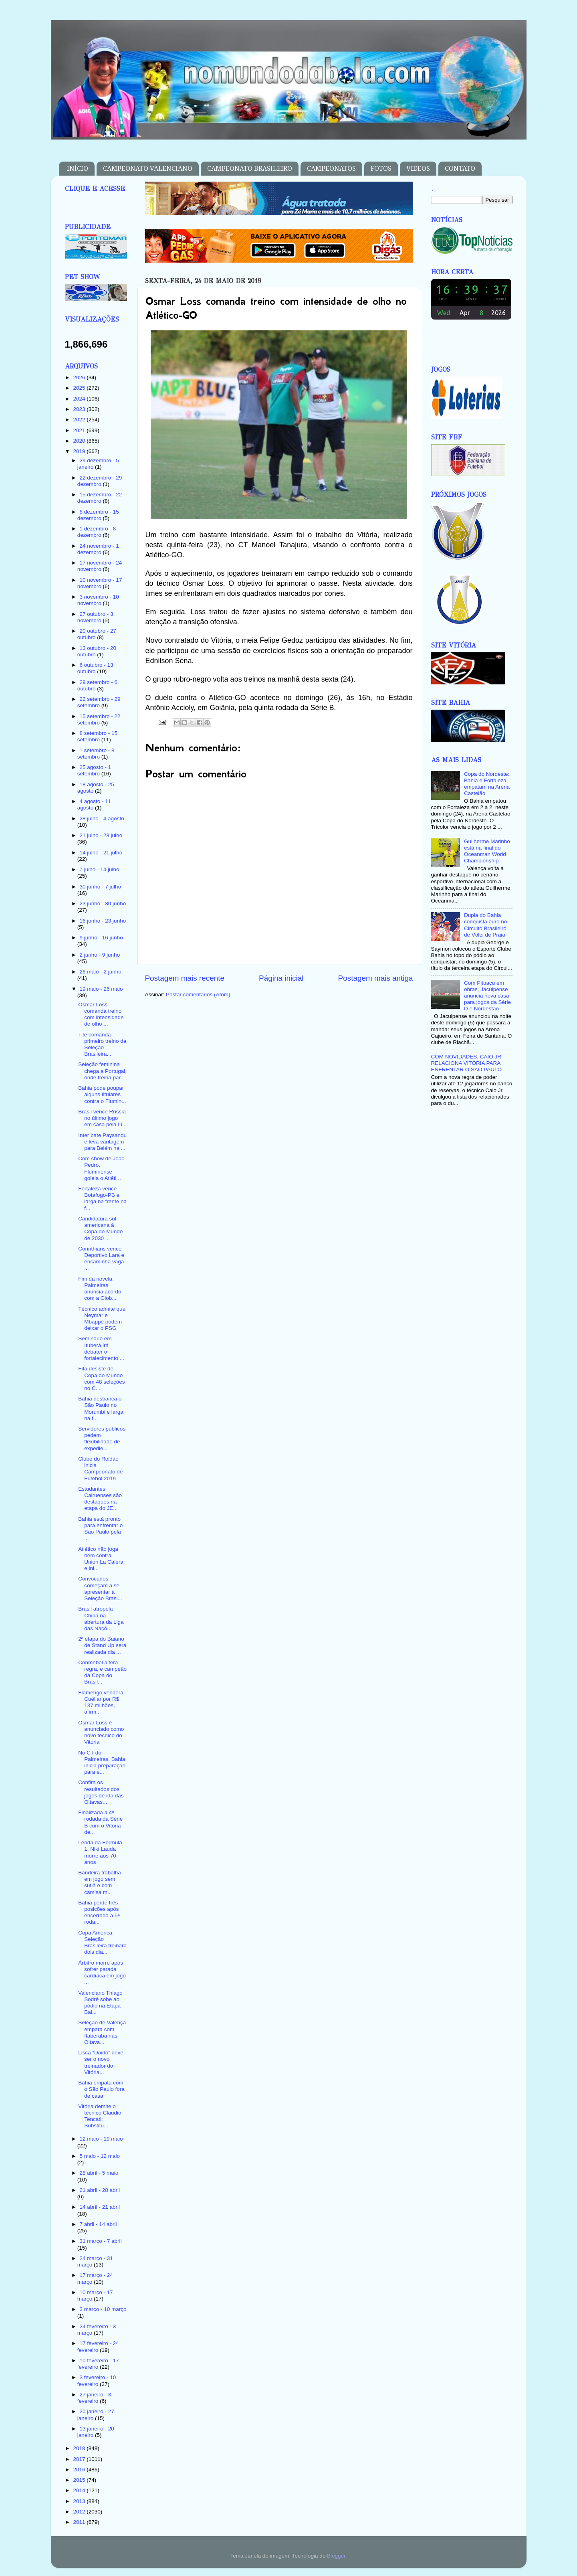  Describe the element at coordinates (101, 1319) in the screenshot. I see `Técnico admite que Neymar e Mbappé podem deixar o PSG` at that location.